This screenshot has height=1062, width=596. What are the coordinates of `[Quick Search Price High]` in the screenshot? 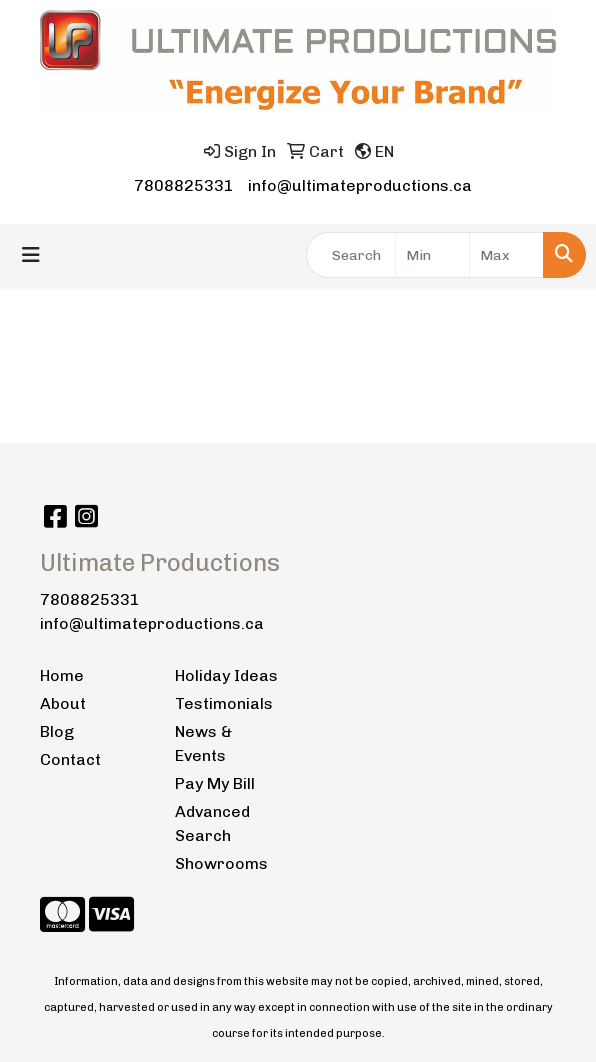 It's located at (506, 255).